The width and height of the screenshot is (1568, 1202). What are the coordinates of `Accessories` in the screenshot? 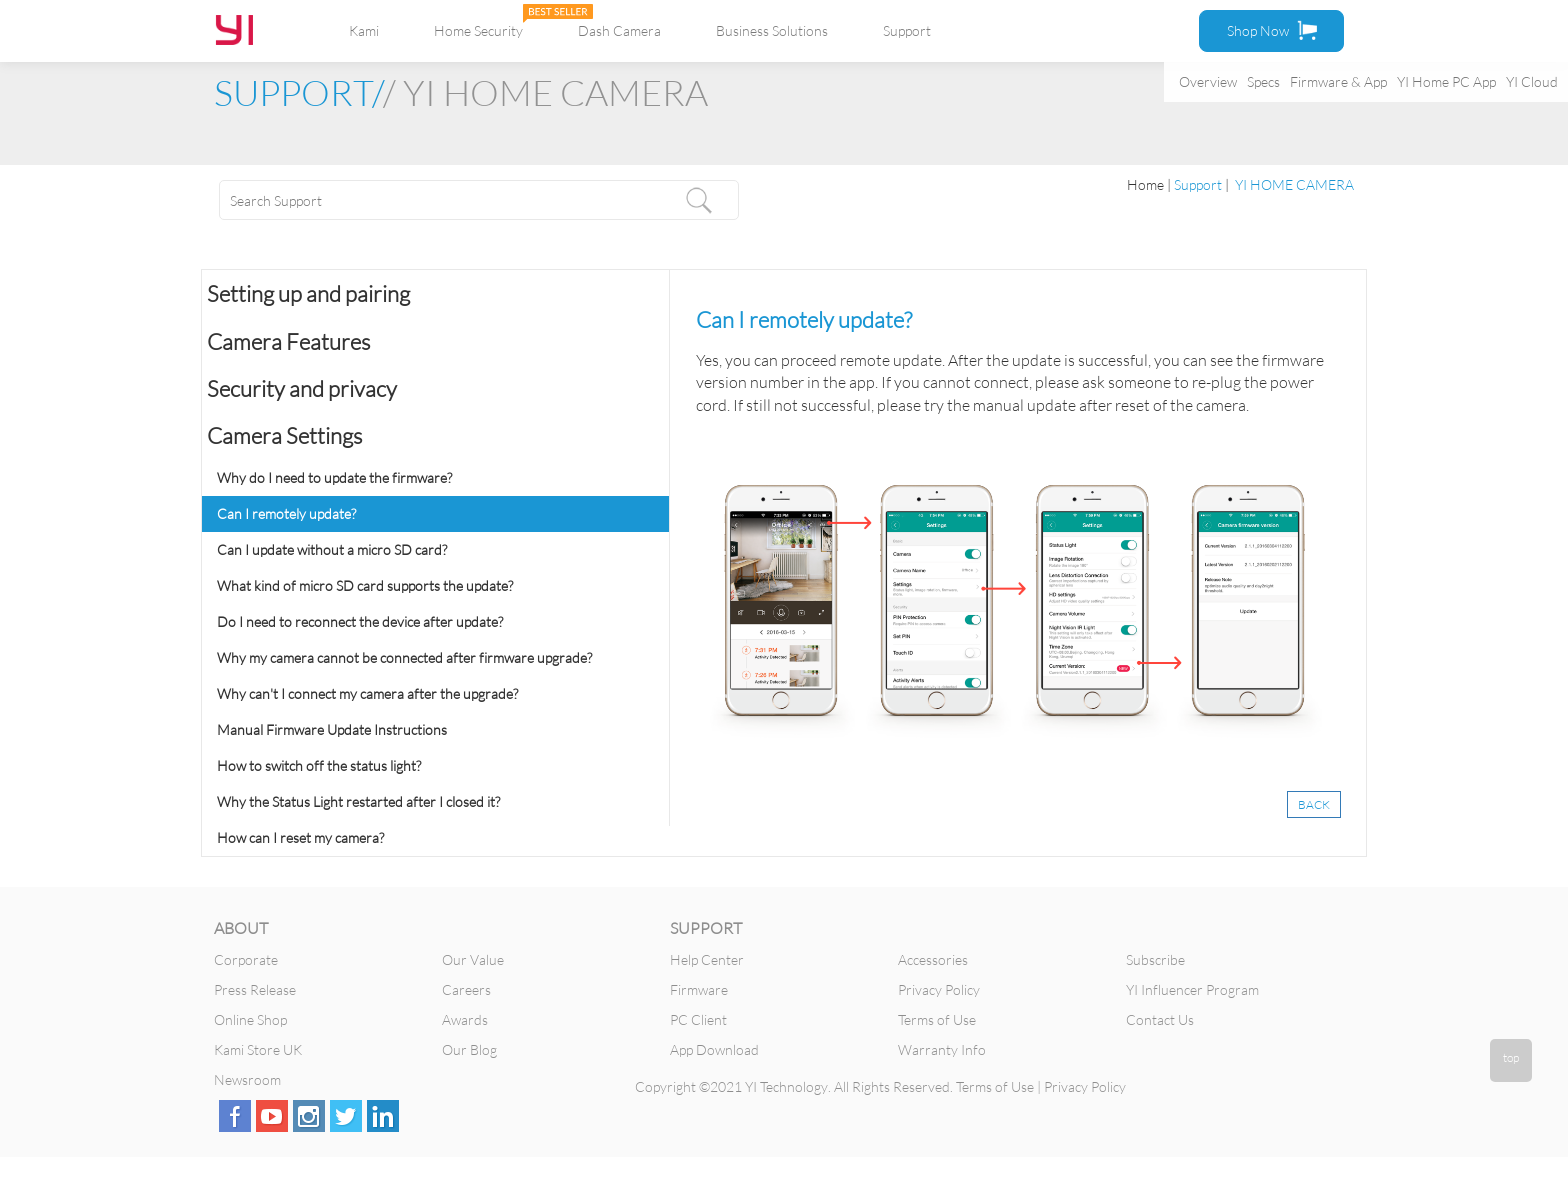 It's located at (933, 959).